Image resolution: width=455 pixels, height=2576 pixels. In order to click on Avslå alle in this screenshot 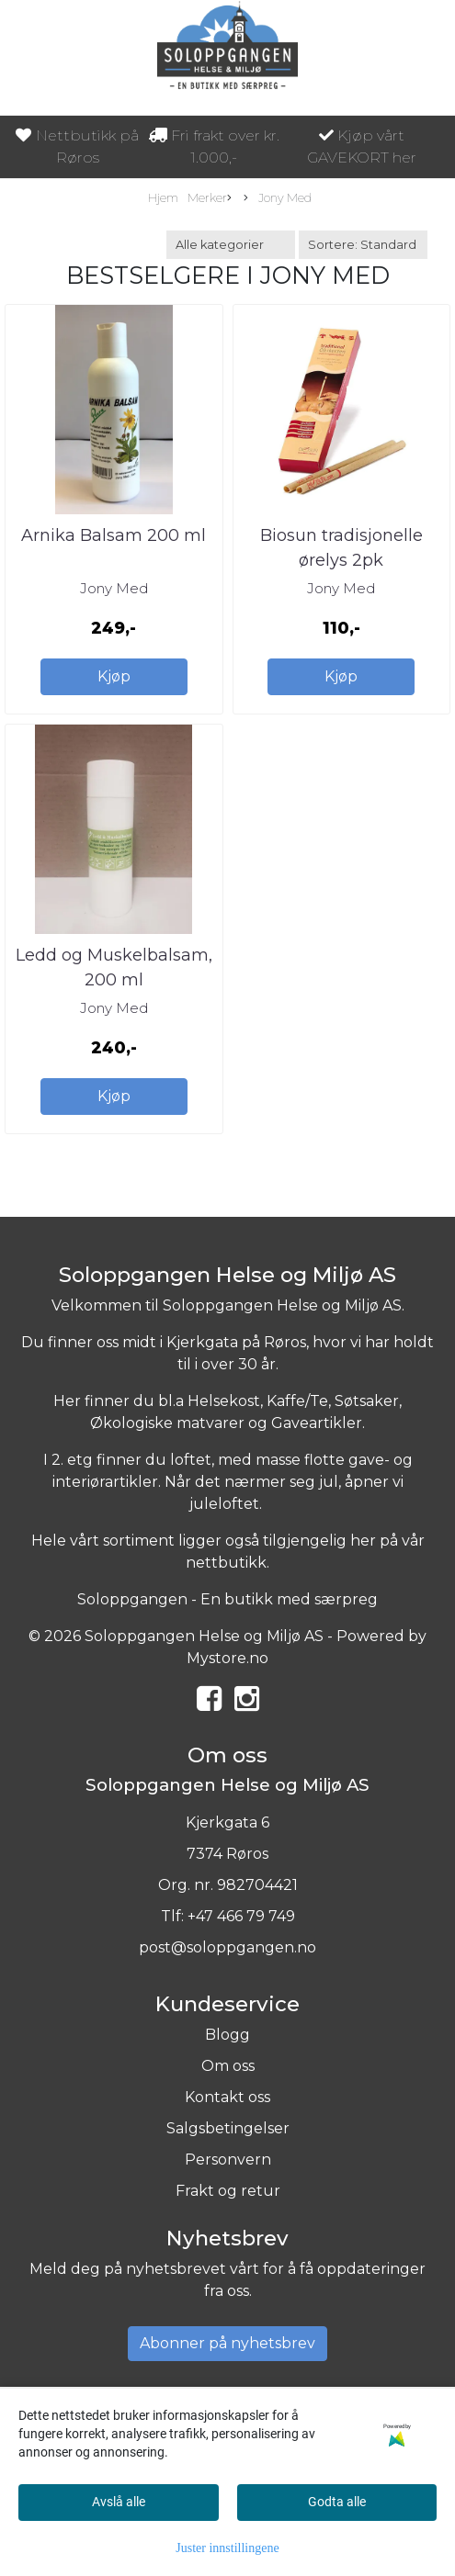, I will do `click(118, 2501)`.